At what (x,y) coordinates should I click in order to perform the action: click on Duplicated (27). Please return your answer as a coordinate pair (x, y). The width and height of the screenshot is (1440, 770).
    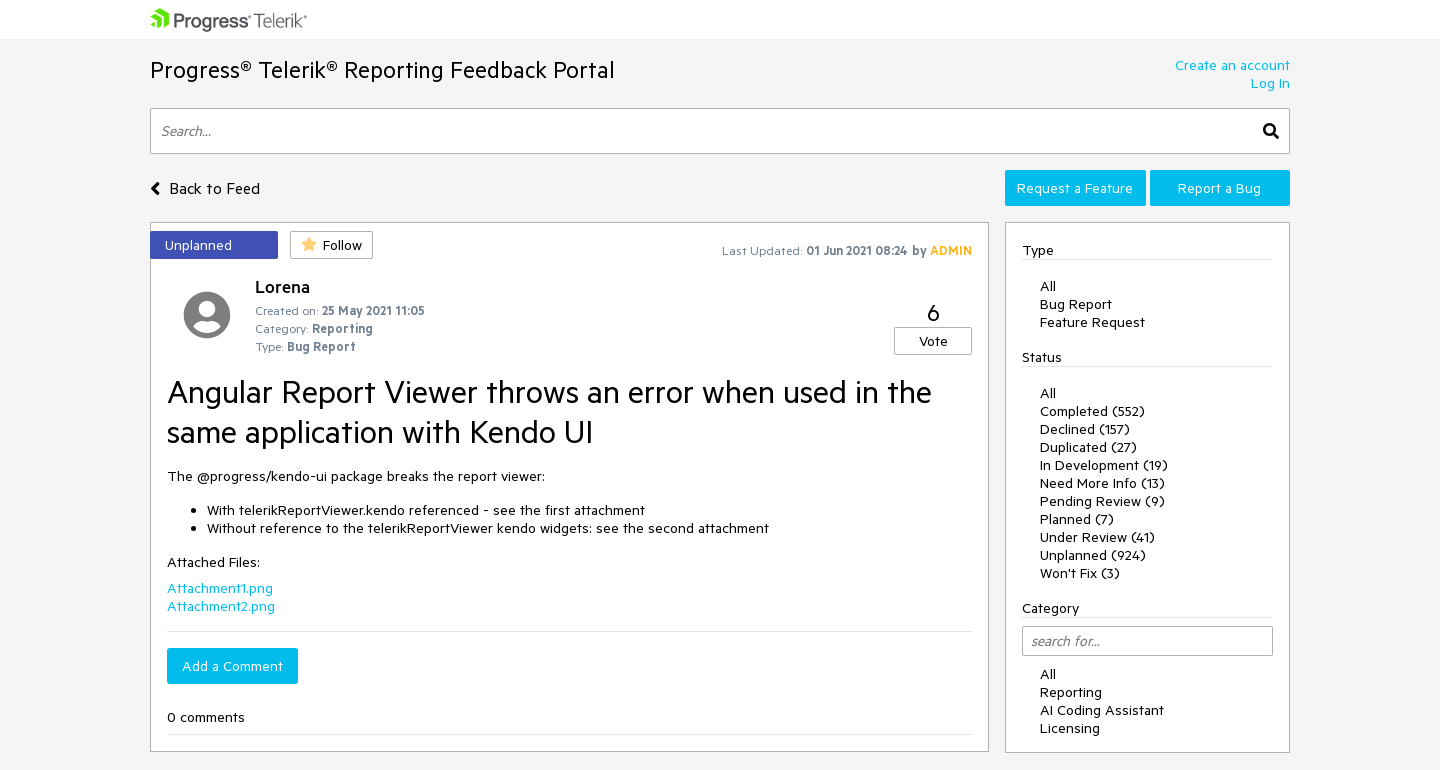
    Looking at the image, I should click on (1088, 447).